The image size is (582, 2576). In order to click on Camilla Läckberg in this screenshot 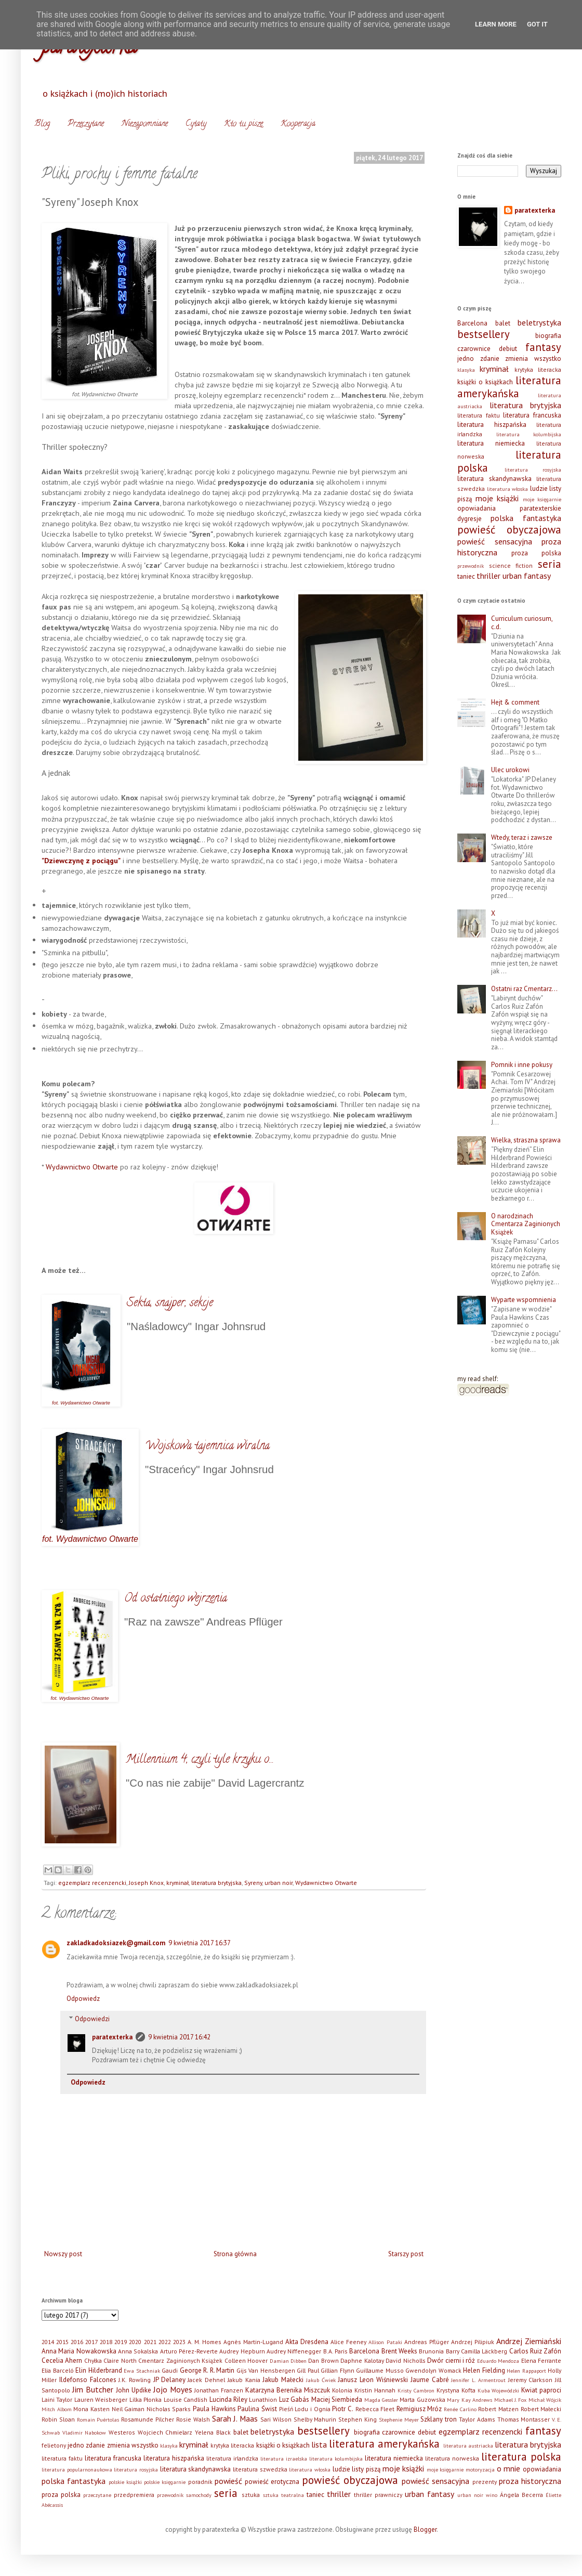, I will do `click(484, 2351)`.